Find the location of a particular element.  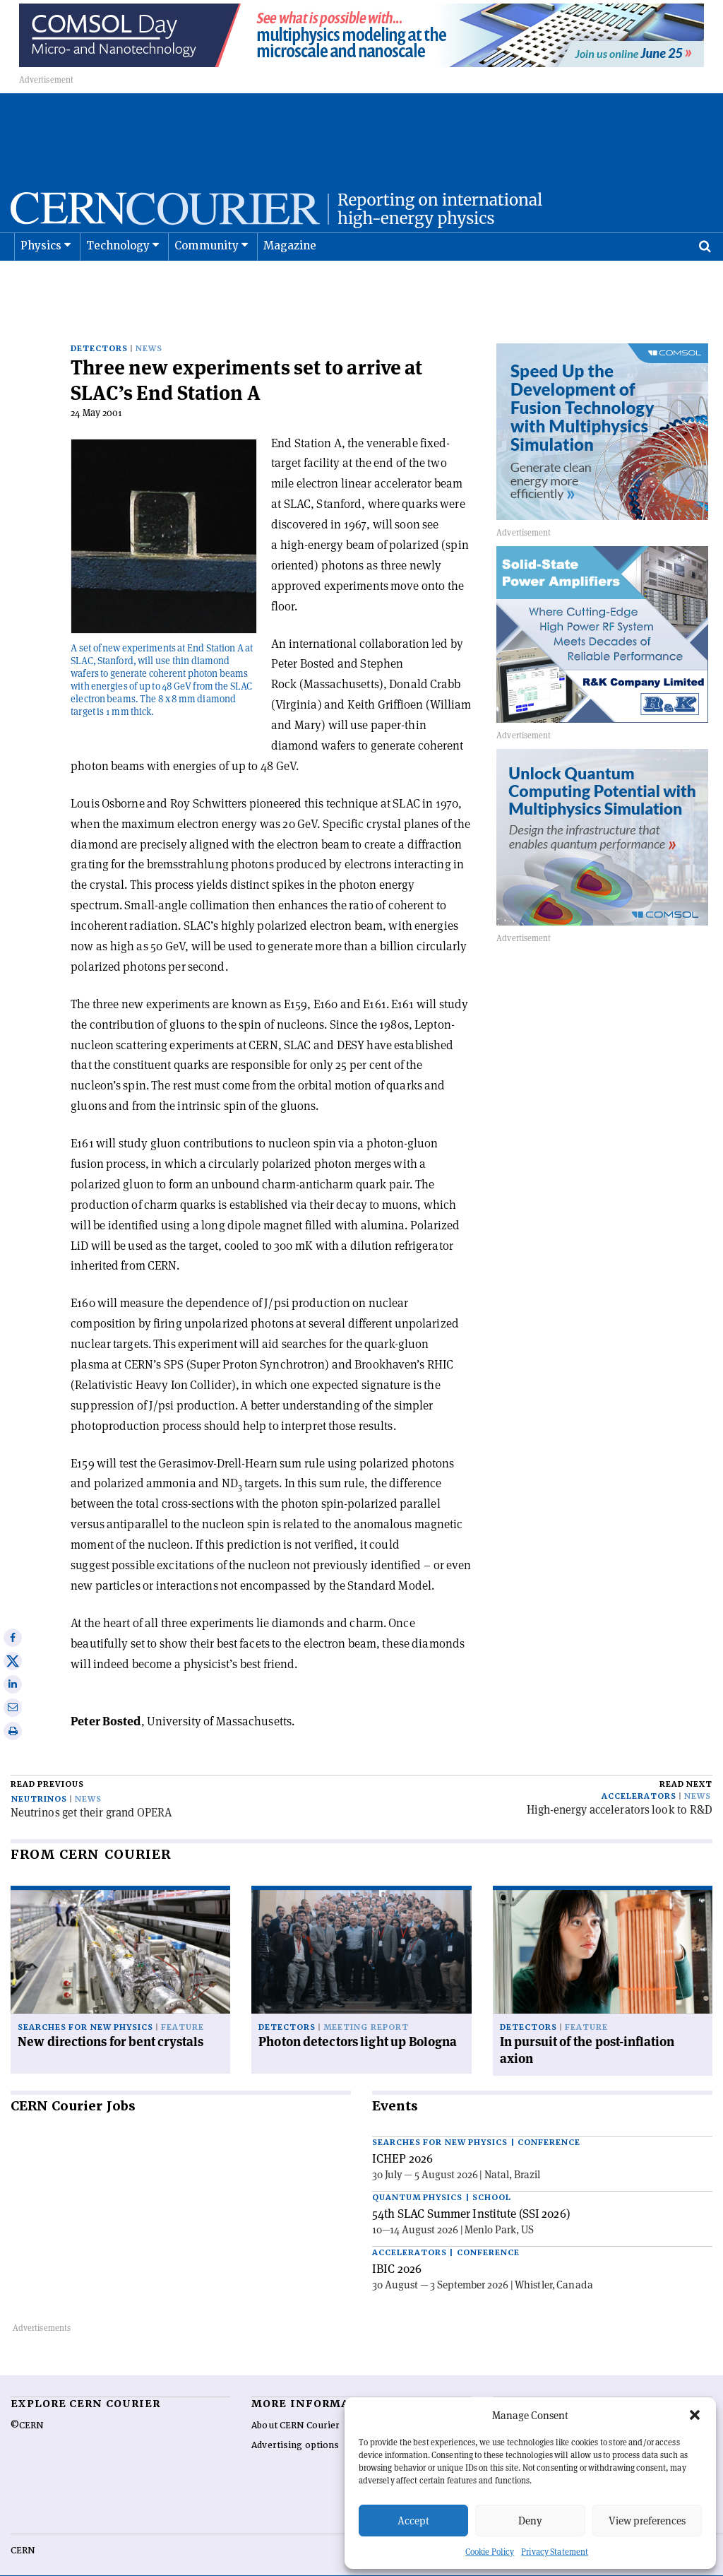

ICHEP 2026 is located at coordinates (402, 2136).